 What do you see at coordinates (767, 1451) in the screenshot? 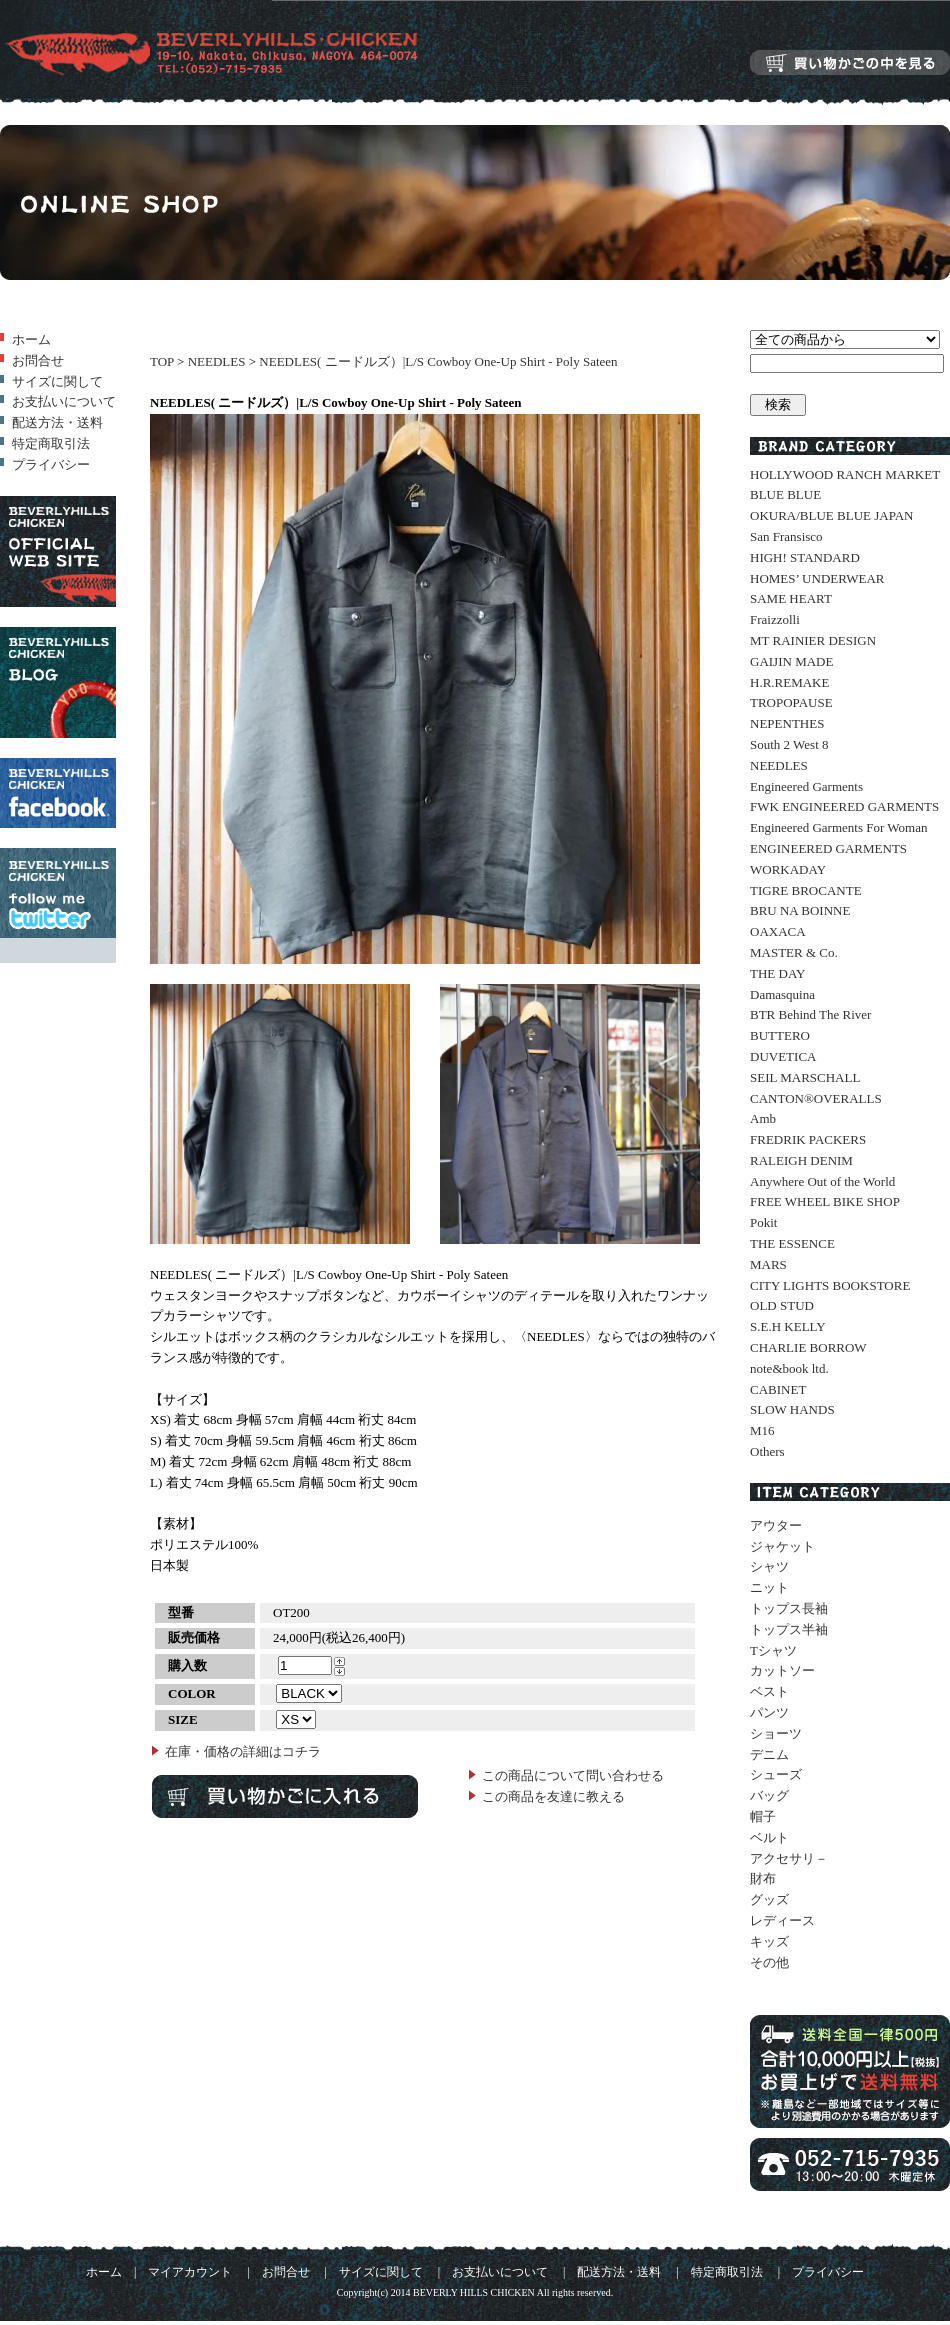
I see `Others` at bounding box center [767, 1451].